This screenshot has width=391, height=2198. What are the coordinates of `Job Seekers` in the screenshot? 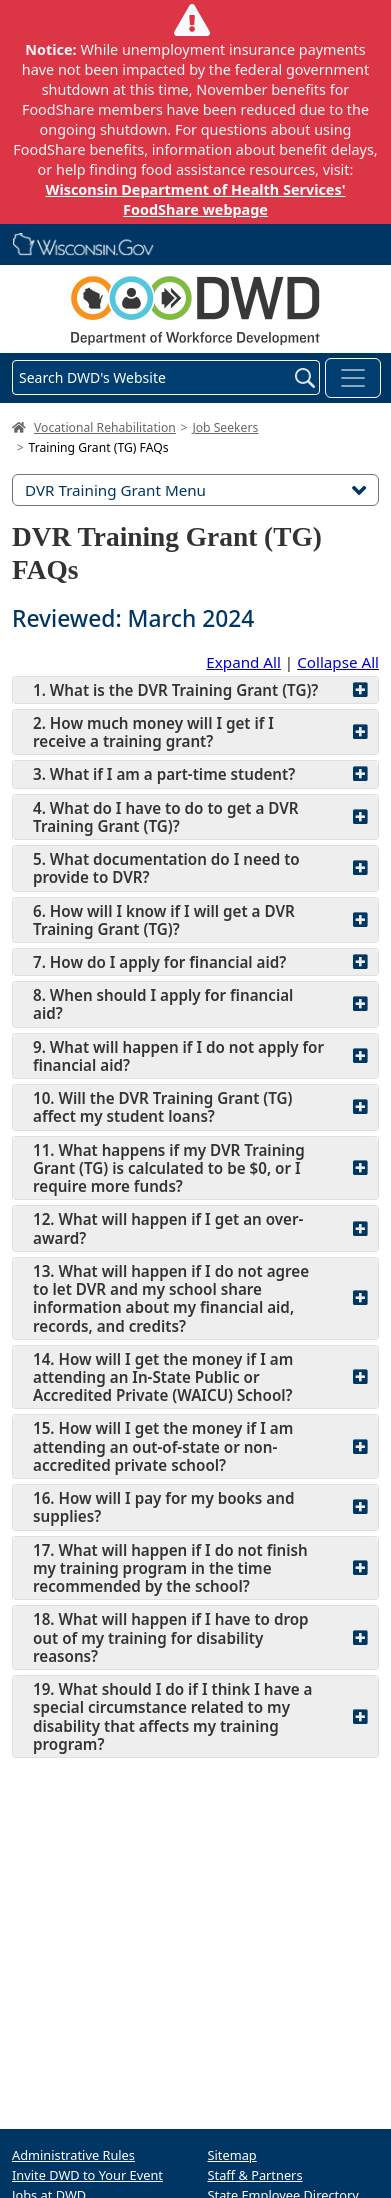 It's located at (225, 427).